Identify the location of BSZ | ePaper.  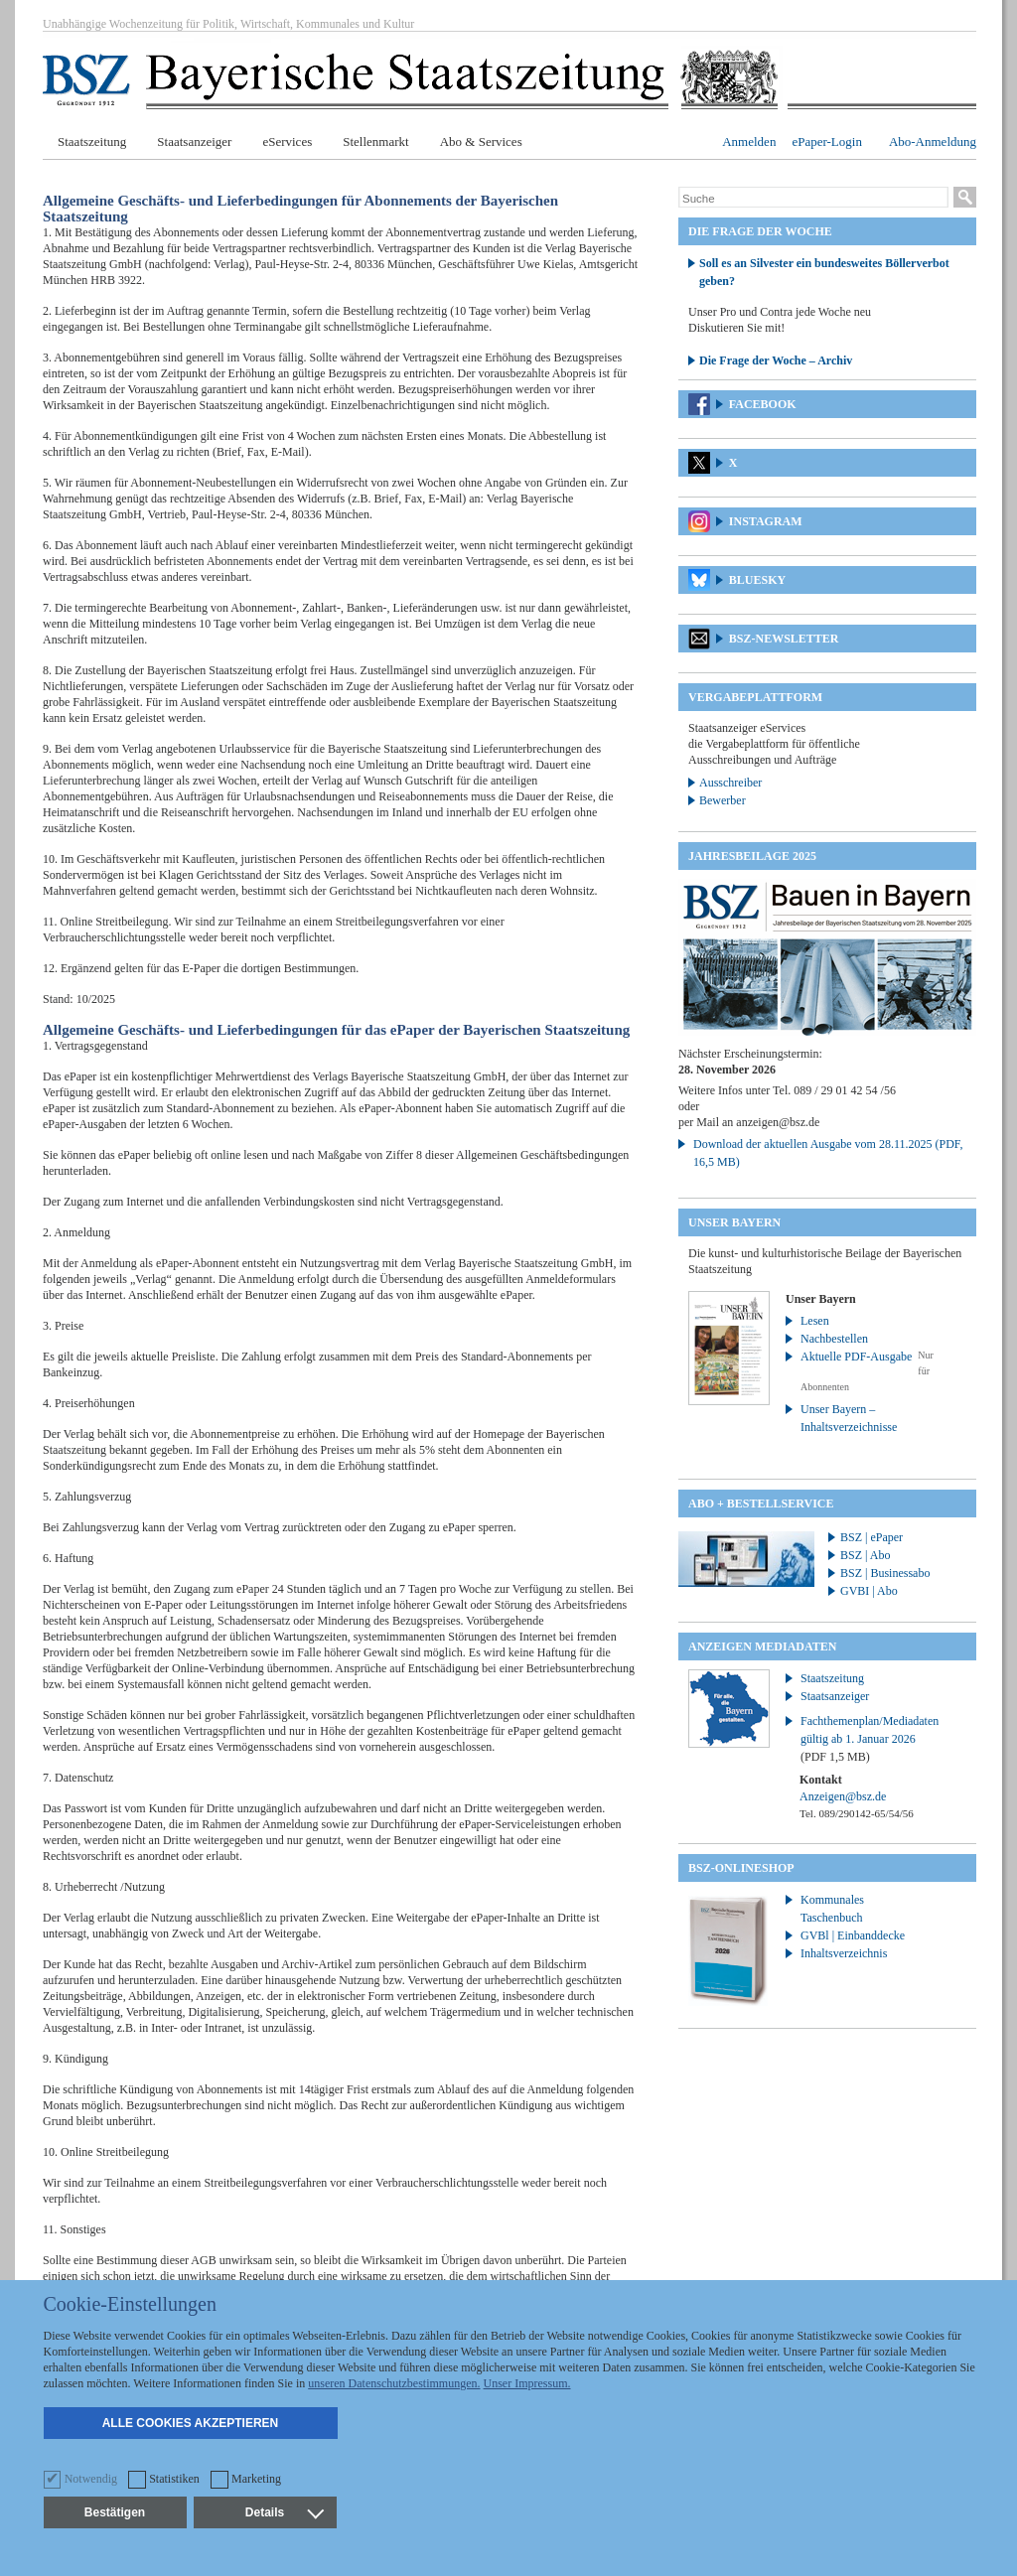
(871, 1537).